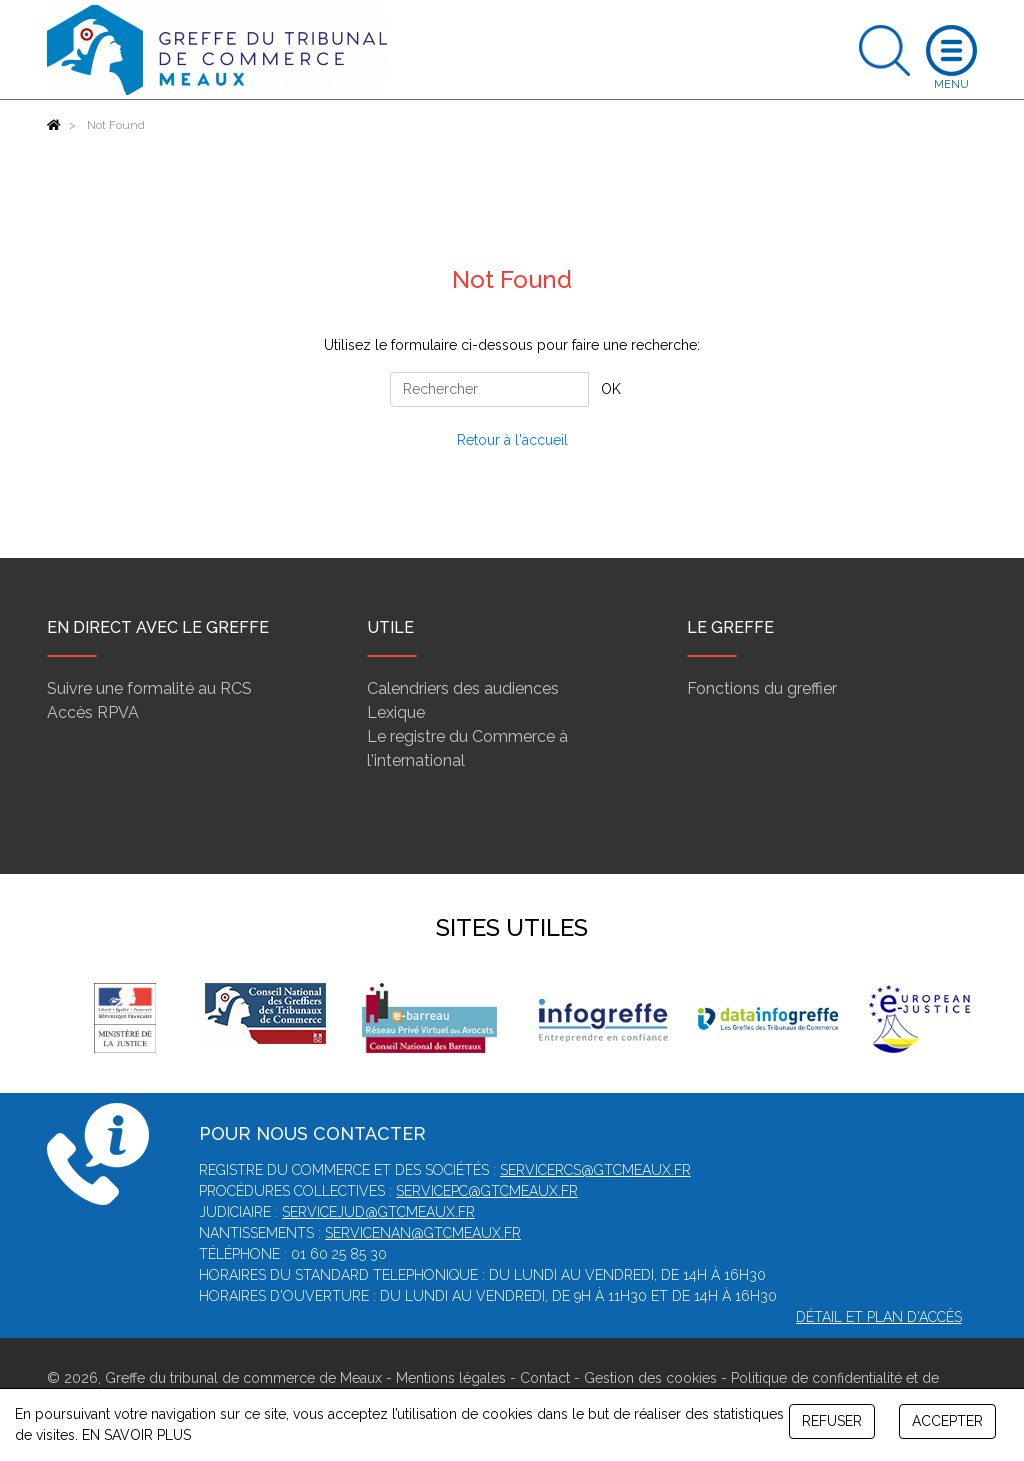  Describe the element at coordinates (832, 1421) in the screenshot. I see `REFUSER` at that location.